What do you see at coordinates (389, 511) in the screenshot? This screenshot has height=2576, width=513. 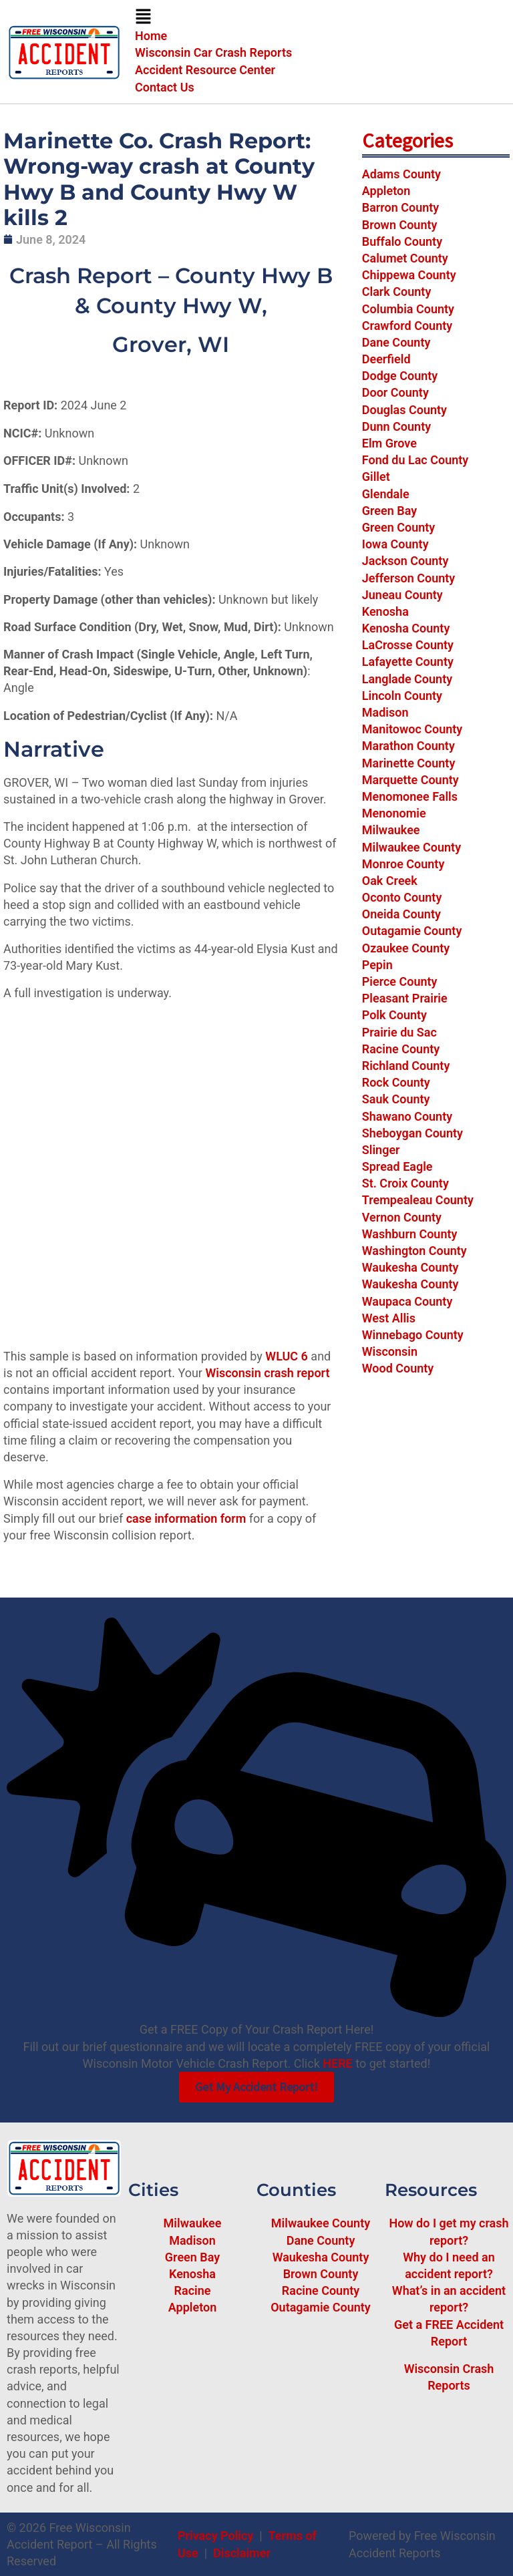 I see `Green Bay` at bounding box center [389, 511].